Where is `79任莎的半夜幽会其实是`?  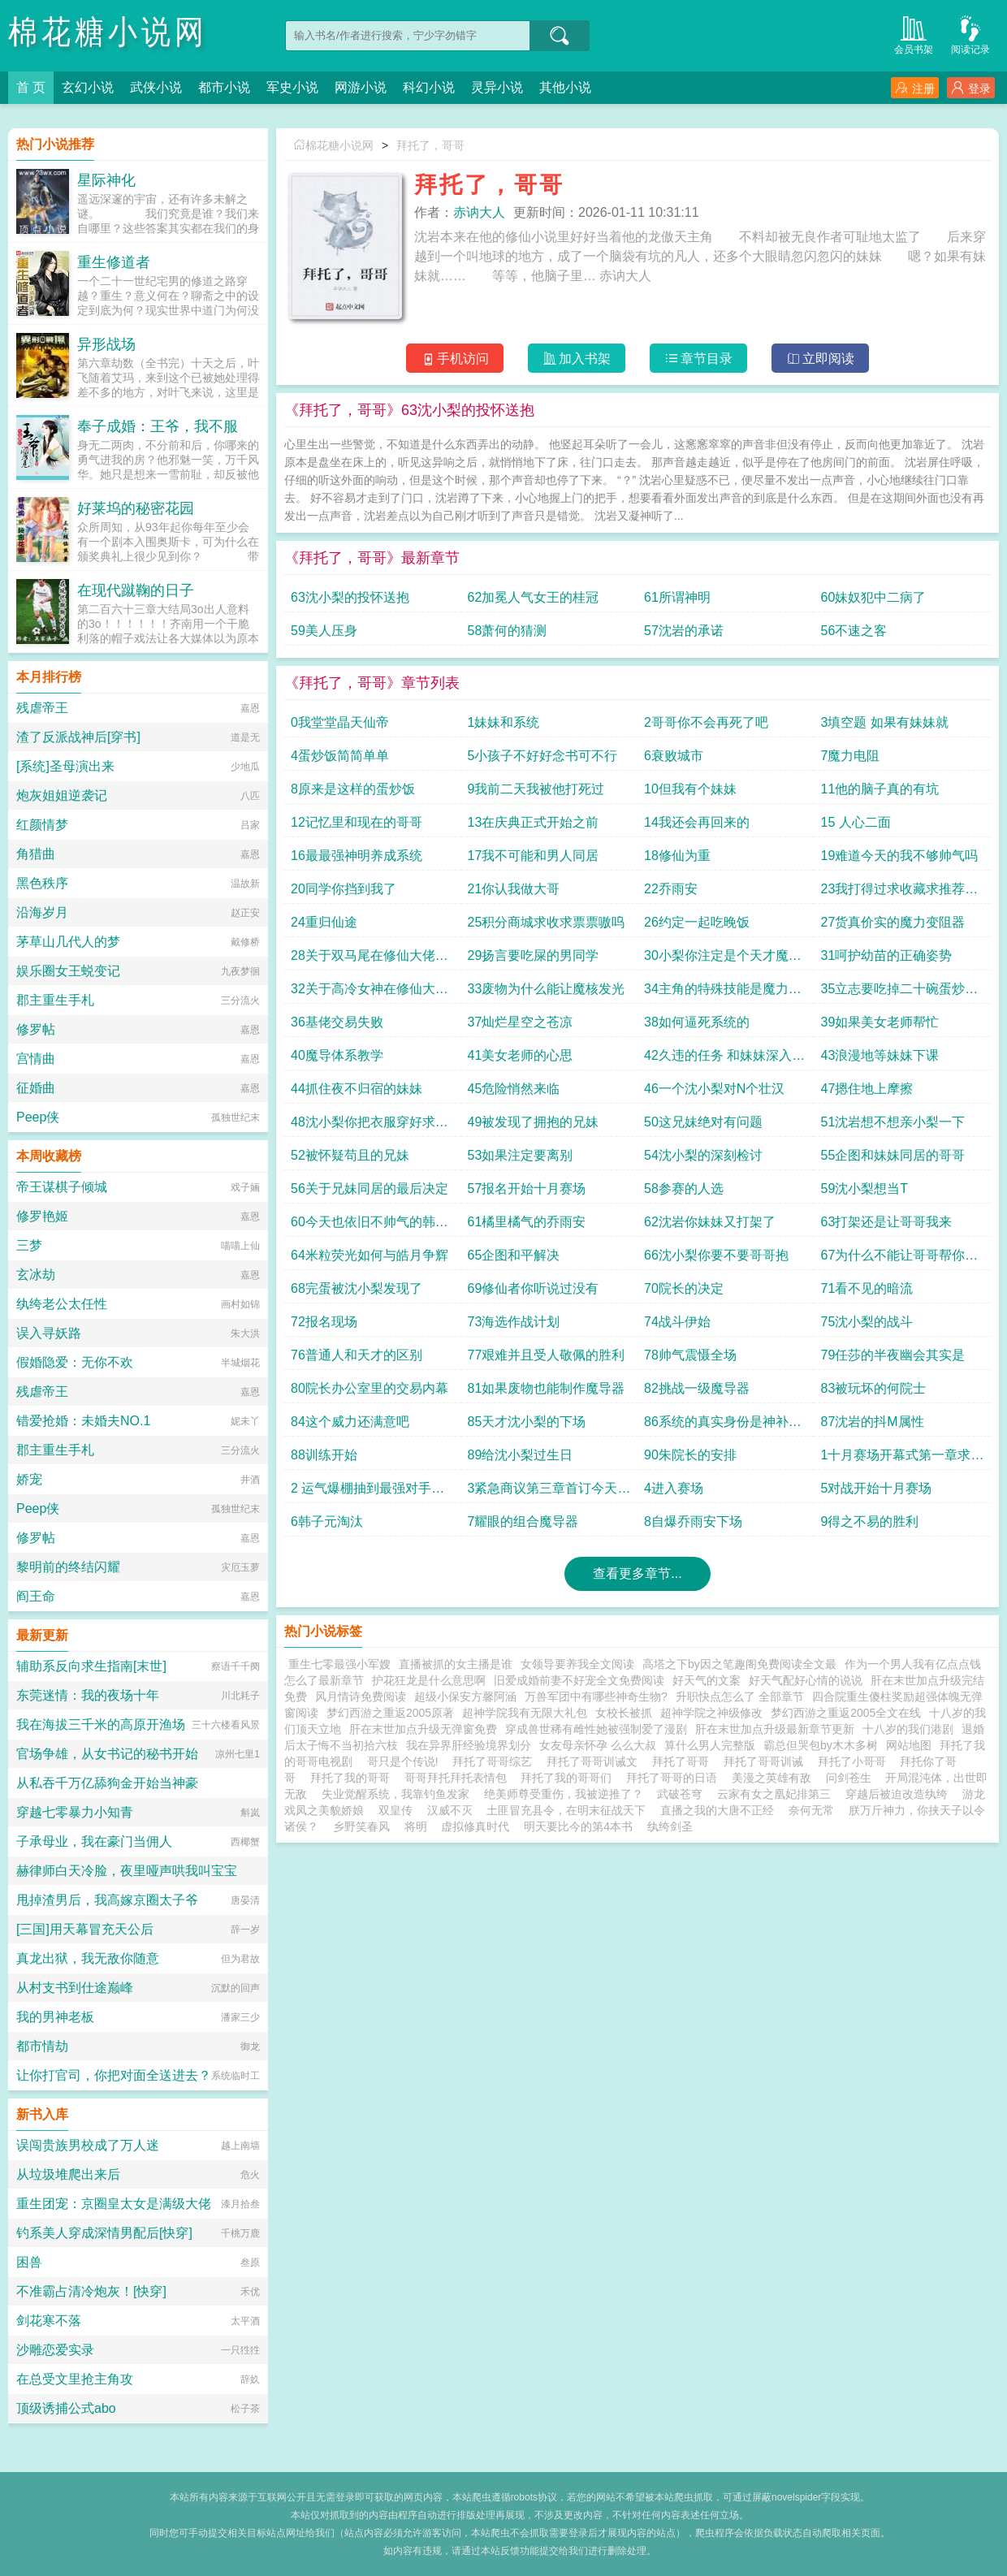
79任莎的半夜幽会其实是 is located at coordinates (893, 1355).